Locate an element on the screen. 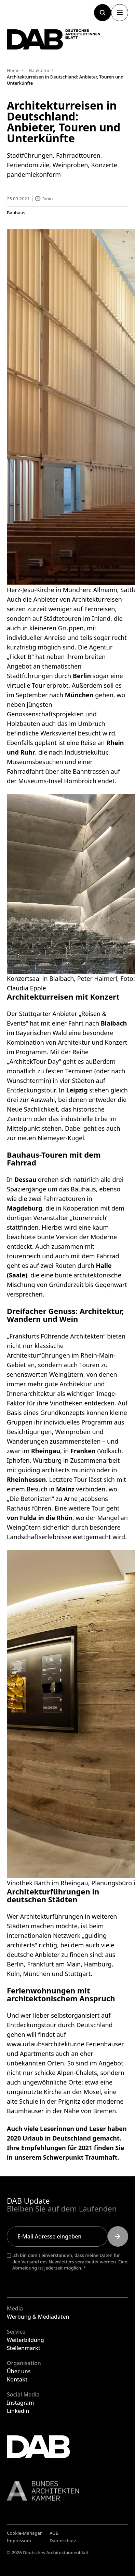  AGB is located at coordinates (54, 2533).